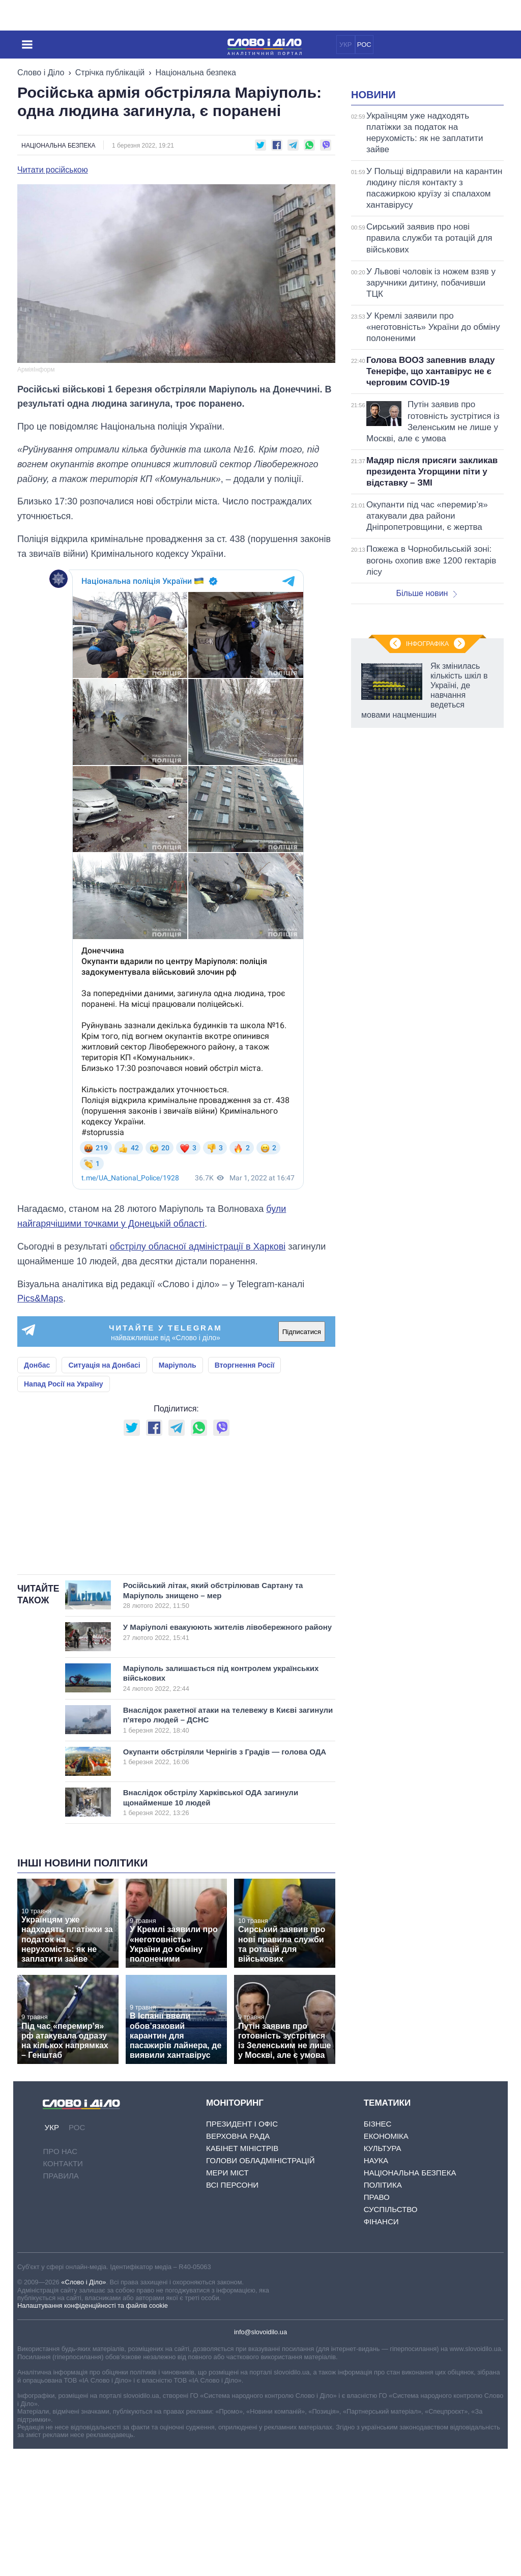 The image size is (521, 2576). What do you see at coordinates (377, 2324) in the screenshot?
I see `Право` at bounding box center [377, 2324].